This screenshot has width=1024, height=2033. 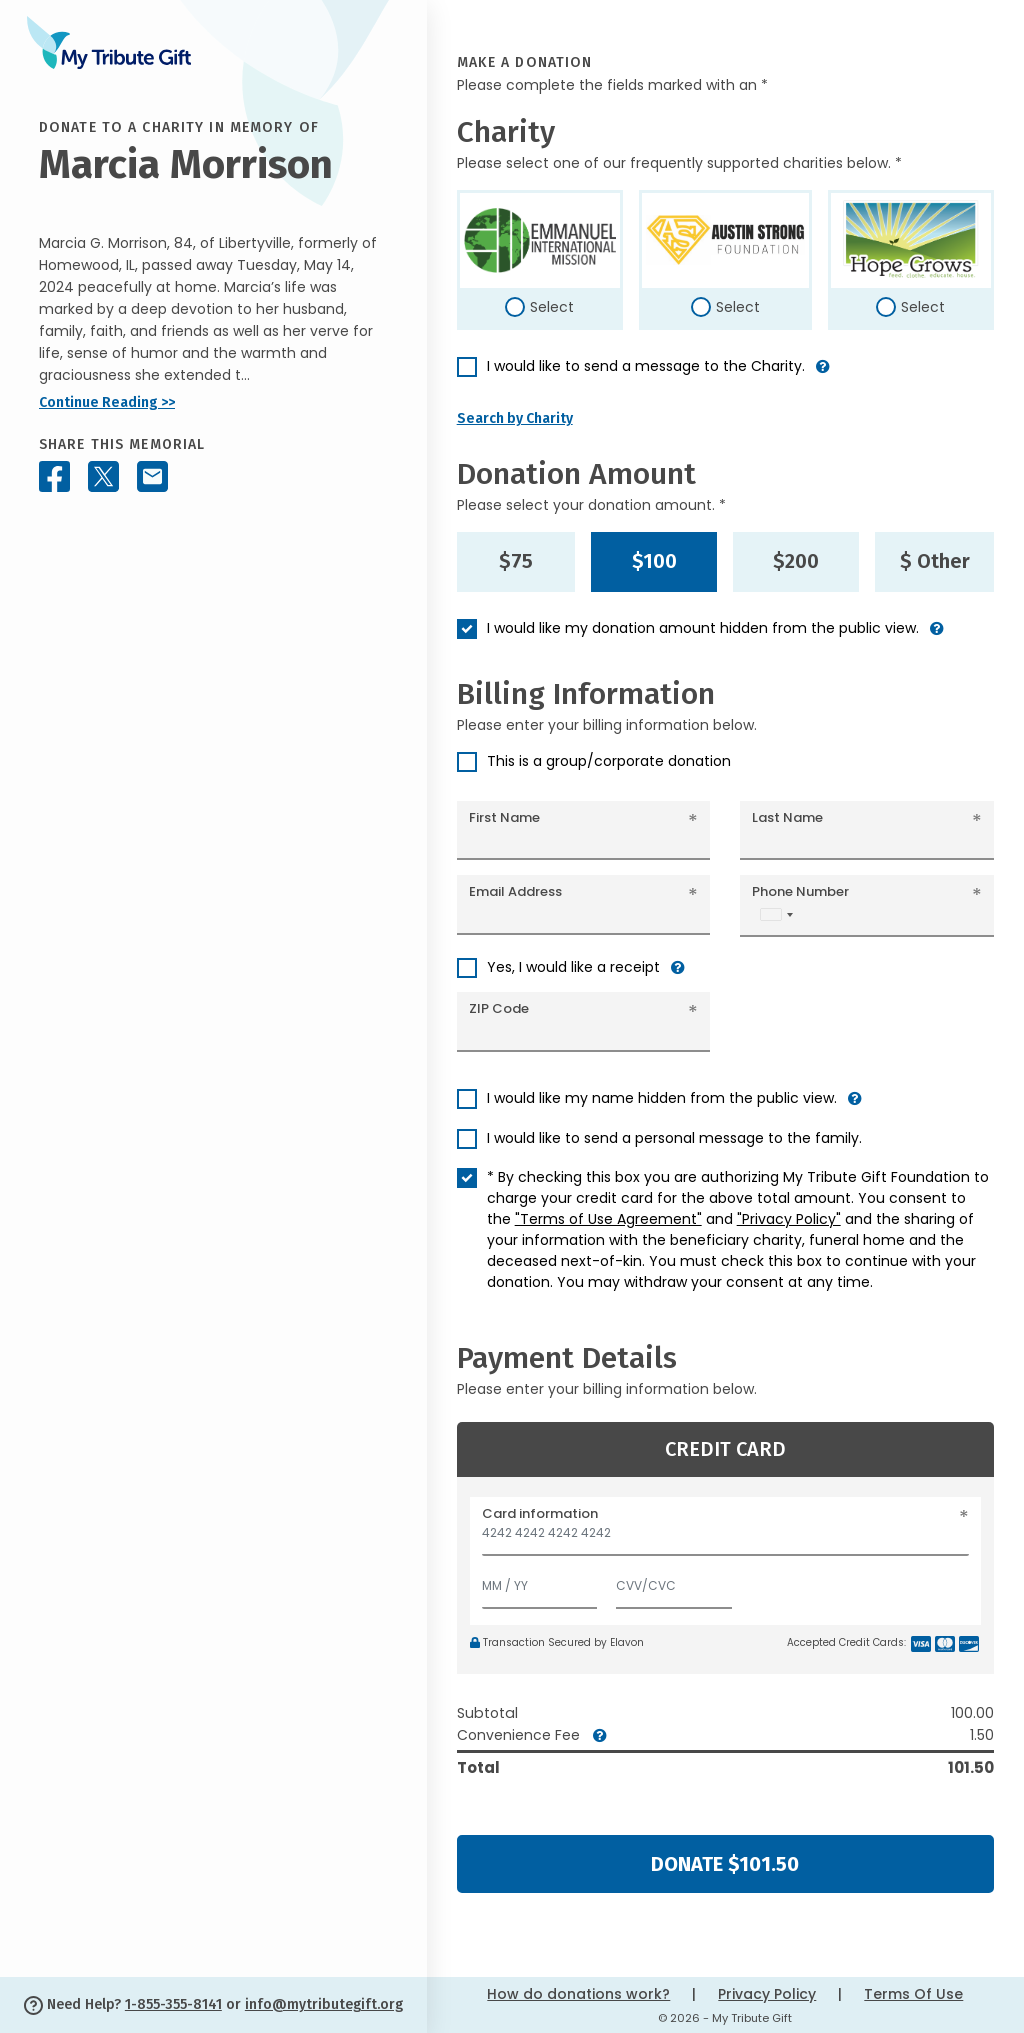 I want to click on This is a group/corporate donation, so click(x=609, y=761).